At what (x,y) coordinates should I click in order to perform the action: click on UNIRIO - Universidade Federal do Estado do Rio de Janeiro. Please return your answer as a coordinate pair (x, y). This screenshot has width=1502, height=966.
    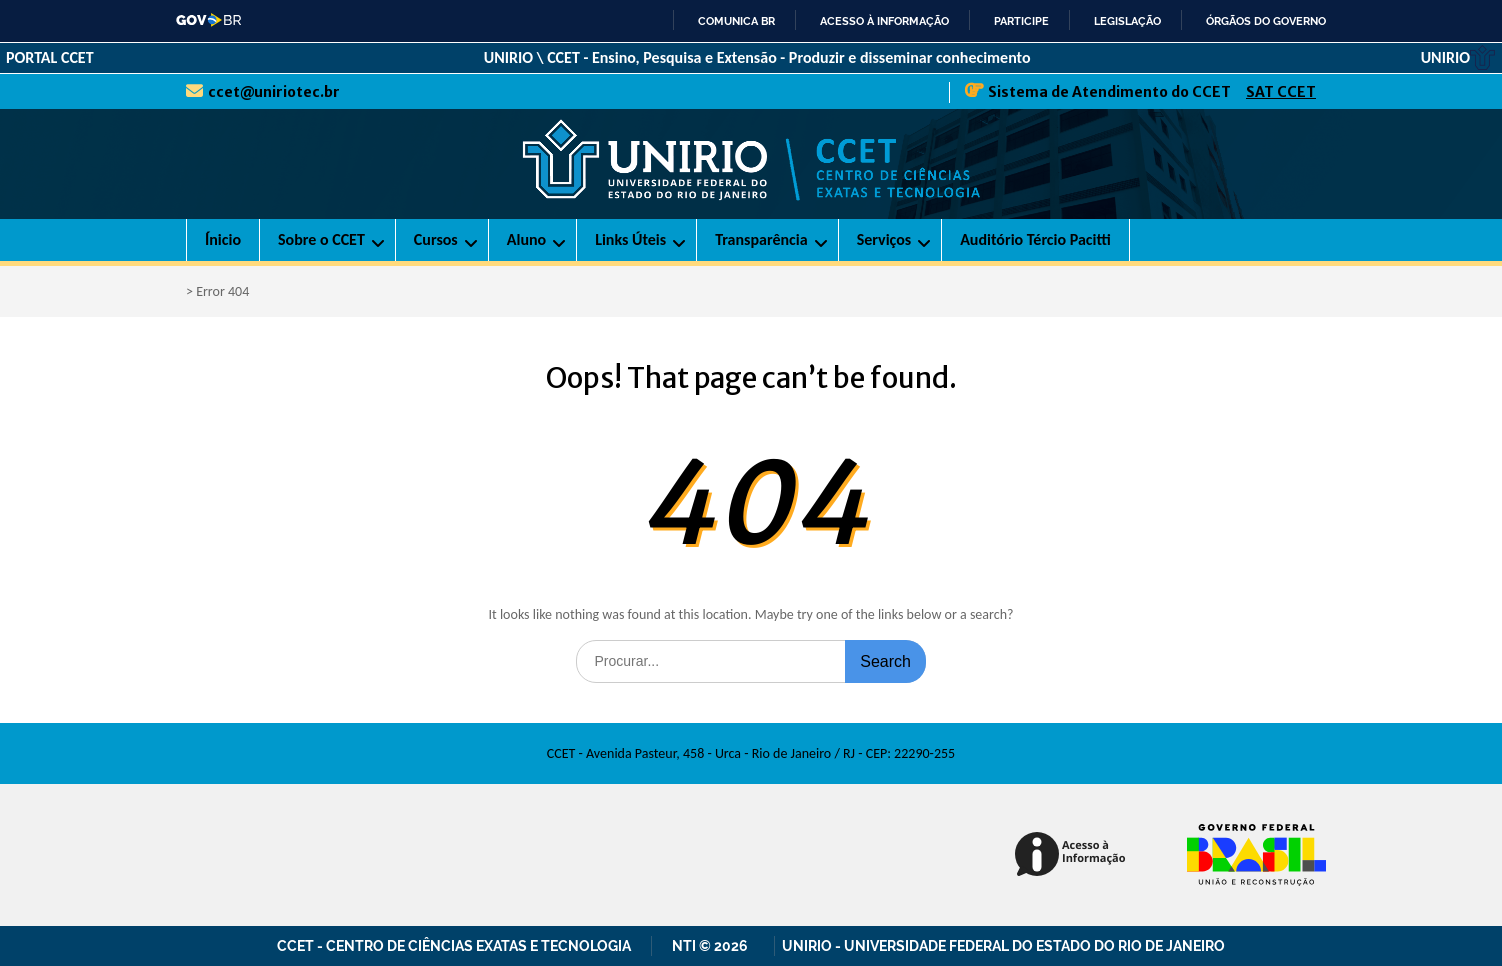
    Looking at the image, I should click on (1003, 946).